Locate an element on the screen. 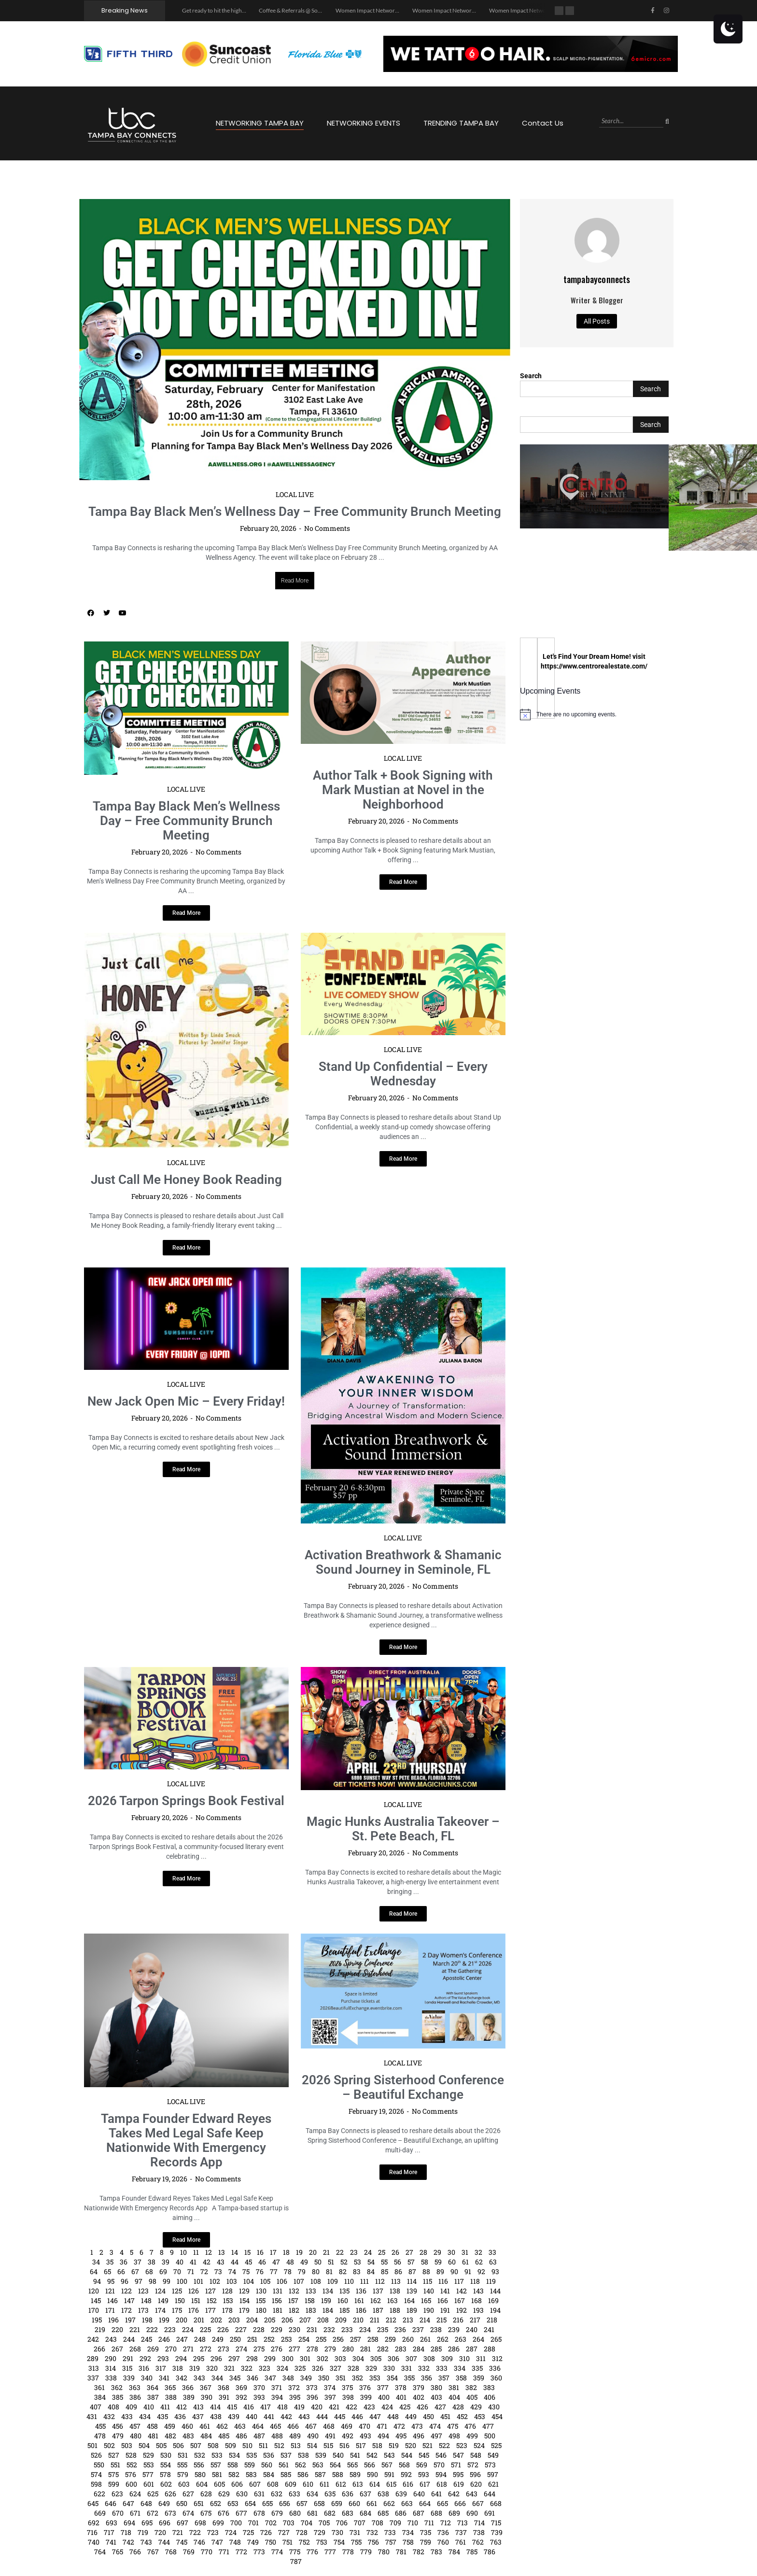 The height and width of the screenshot is (2576, 757). 403 is located at coordinates (436, 2397).